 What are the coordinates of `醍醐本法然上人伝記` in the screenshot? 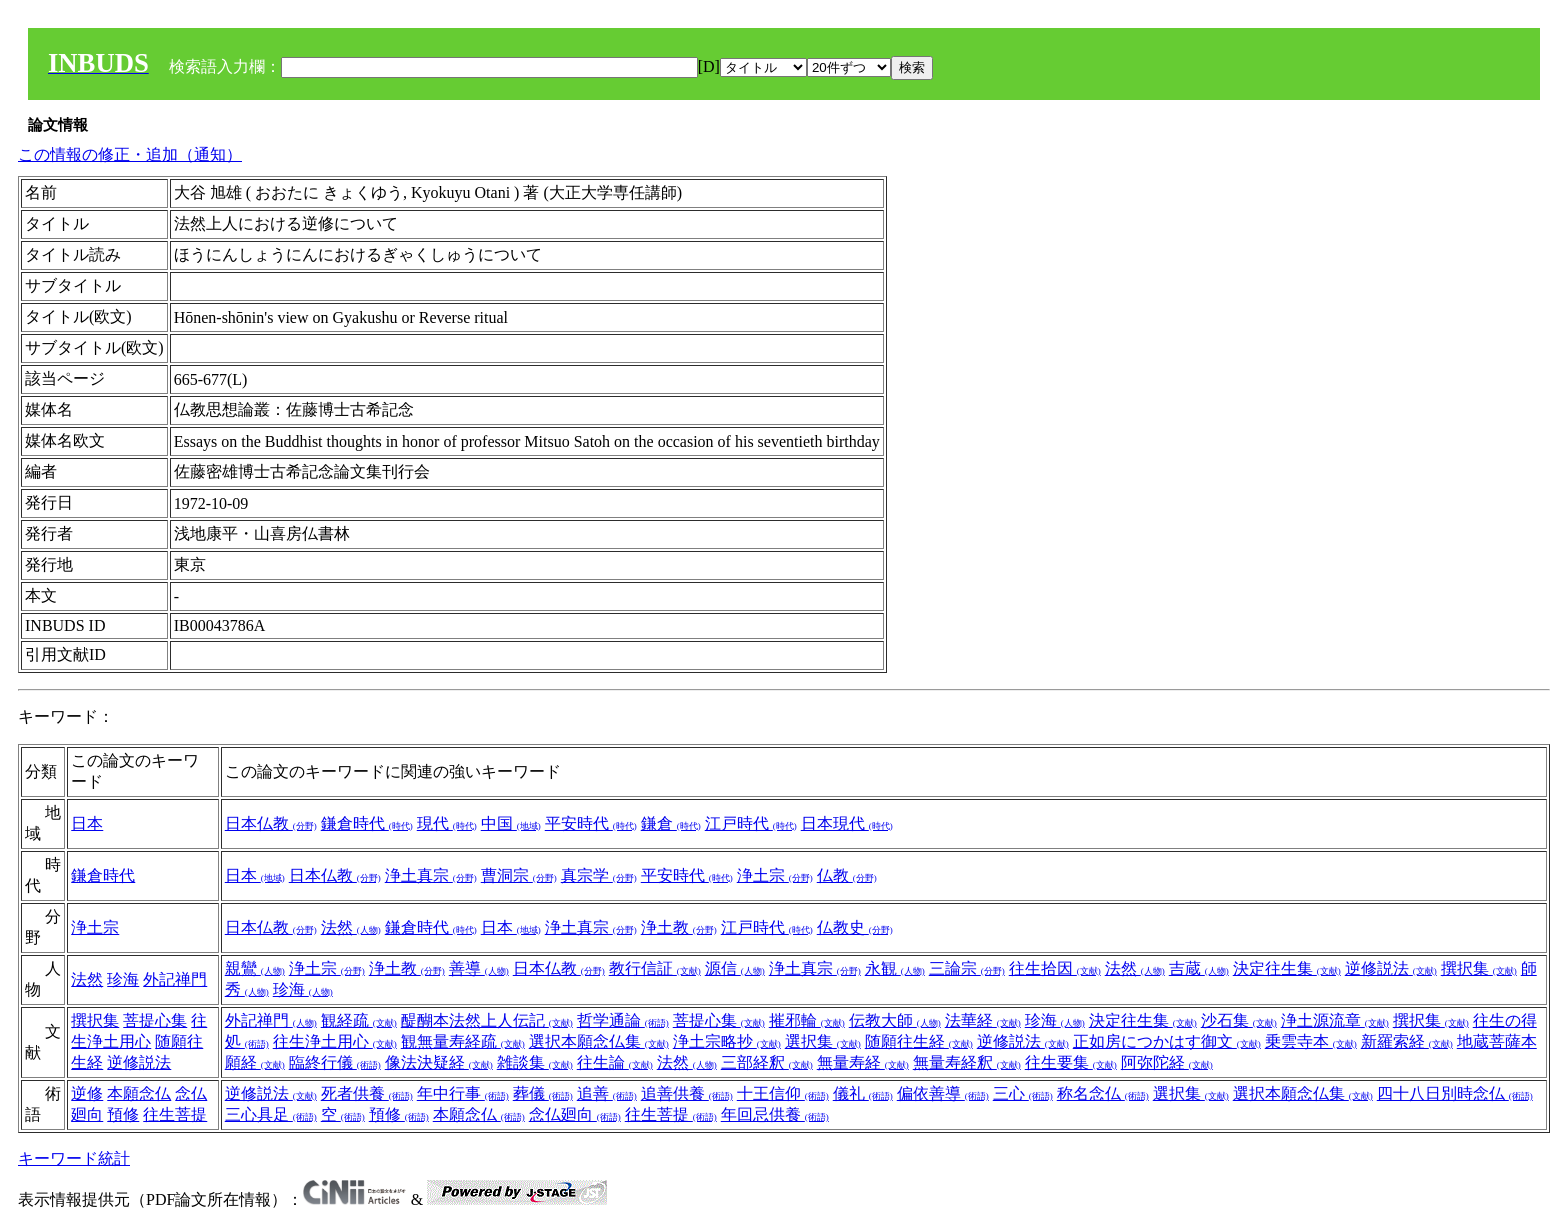 It's located at (487, 1020).